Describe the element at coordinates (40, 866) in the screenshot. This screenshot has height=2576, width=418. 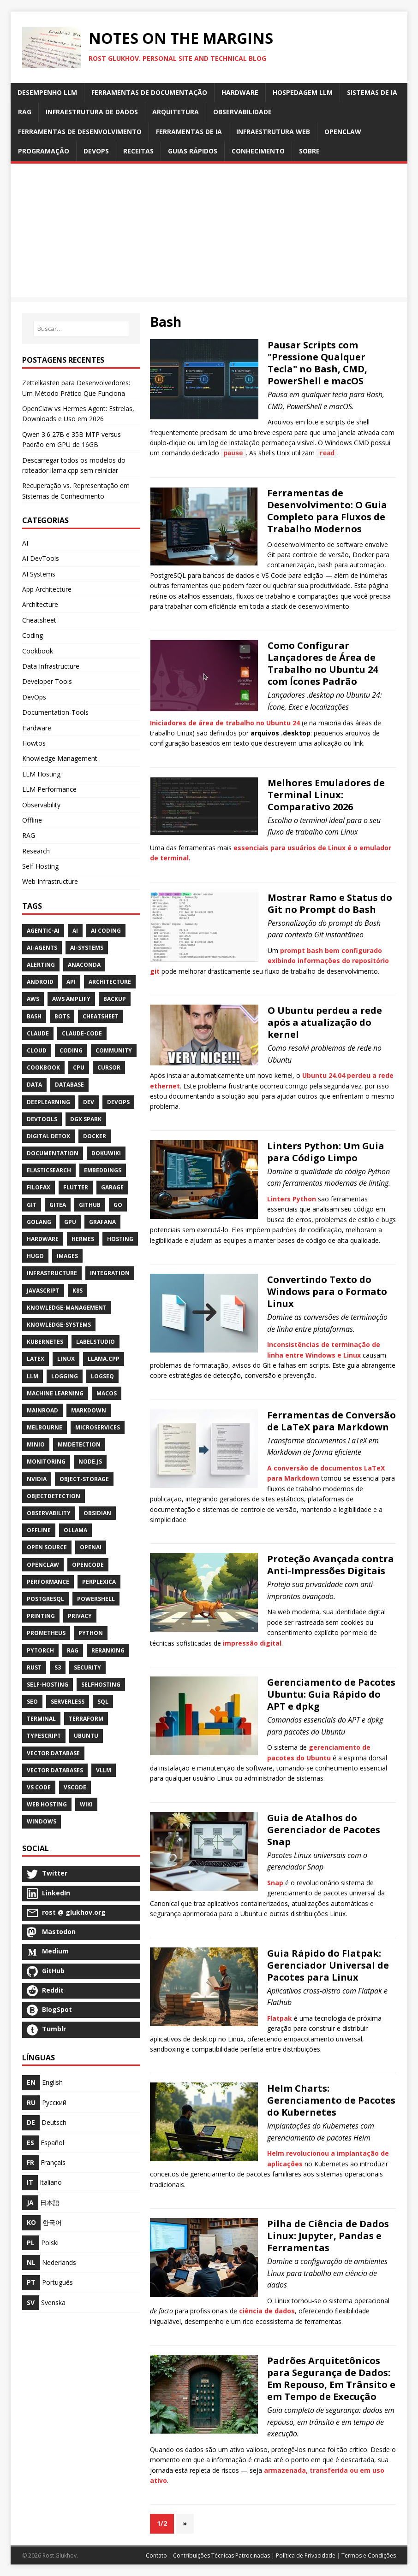
I see `Self-Hosting` at that location.